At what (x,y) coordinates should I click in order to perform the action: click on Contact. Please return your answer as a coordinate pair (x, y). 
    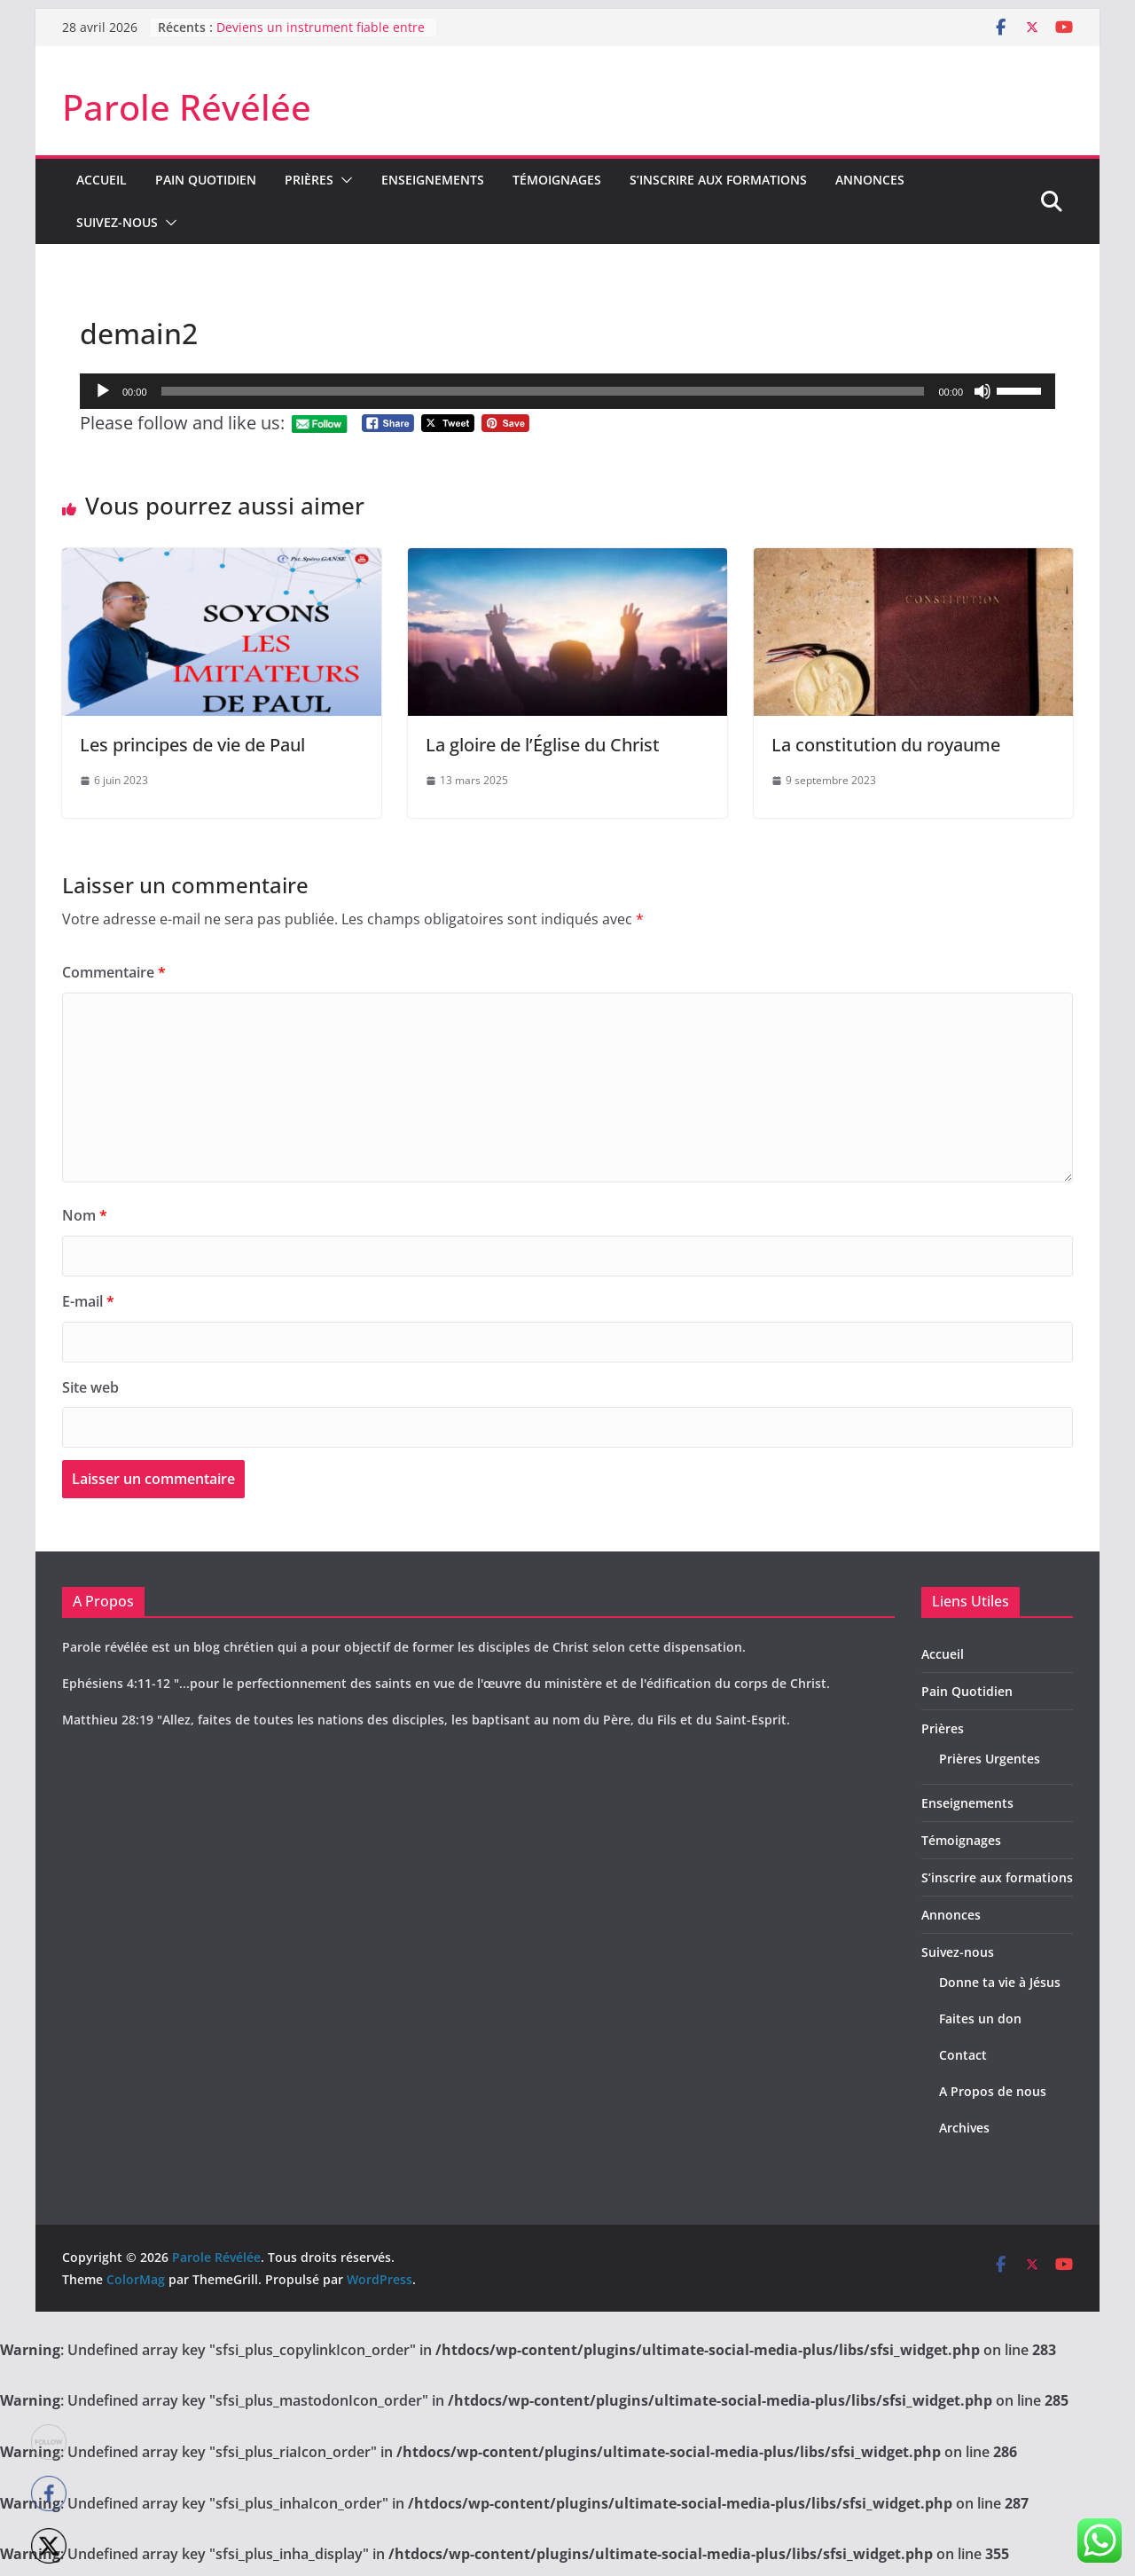
    Looking at the image, I should click on (963, 2054).